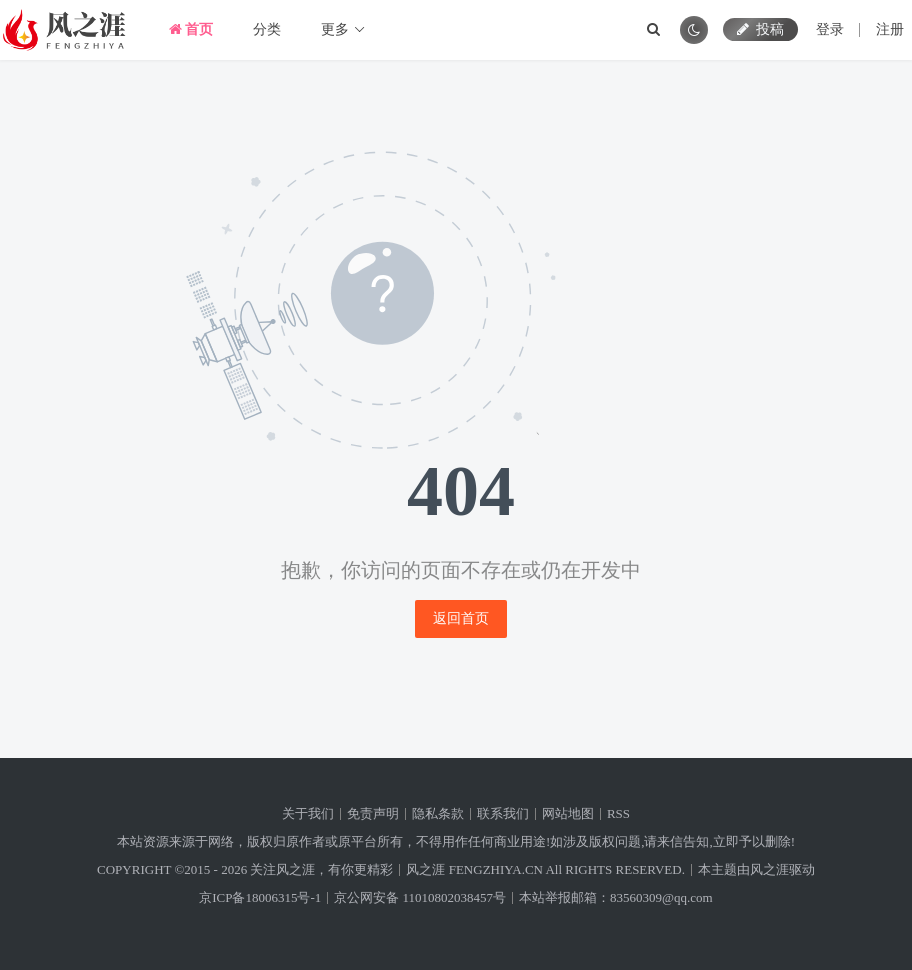 Image resolution: width=912 pixels, height=970 pixels. I want to click on 京公网安备 11010802038457号, so click(420, 897).